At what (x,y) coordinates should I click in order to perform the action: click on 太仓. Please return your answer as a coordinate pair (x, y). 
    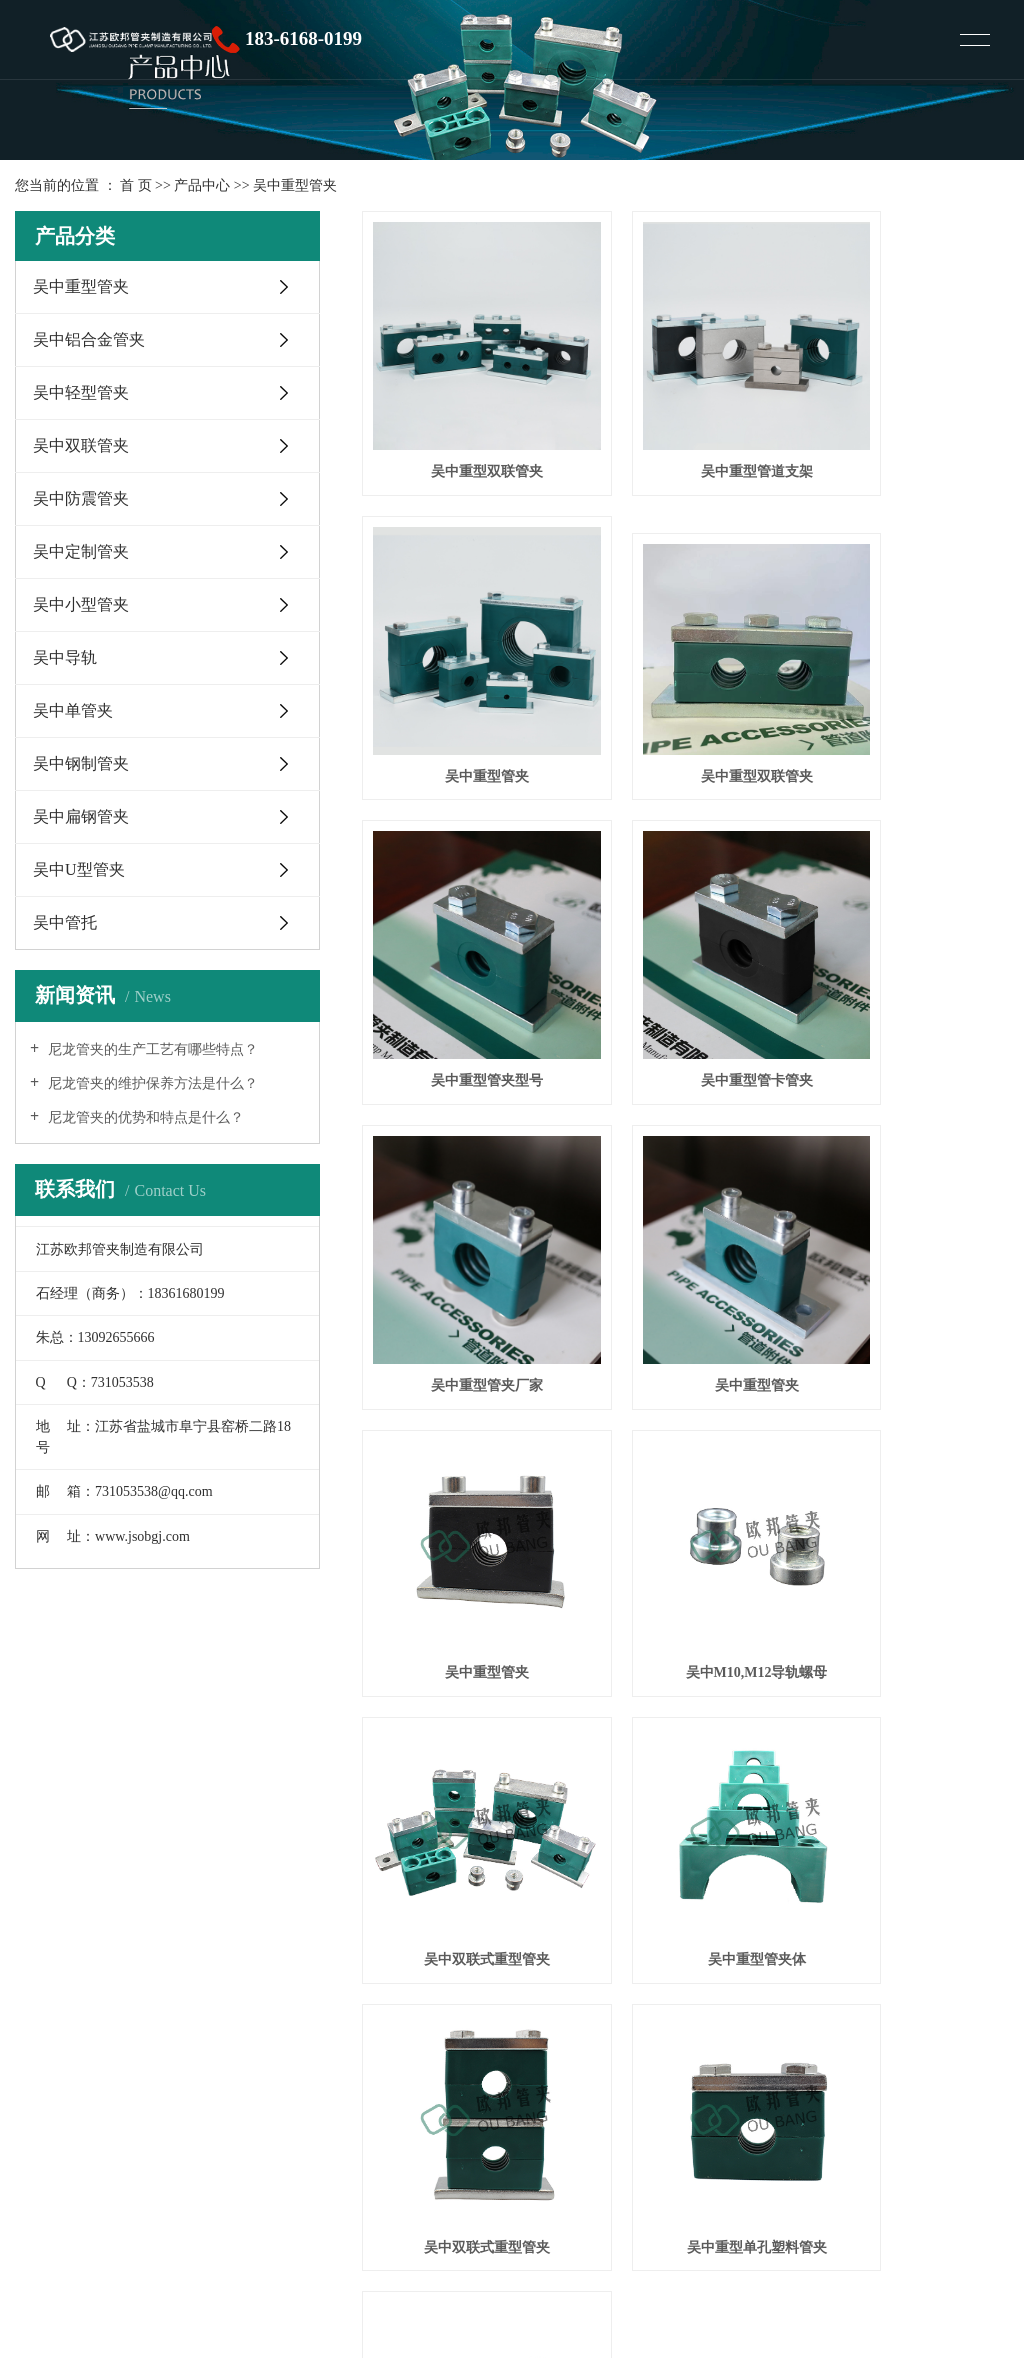
    Looking at the image, I should click on (330, 2157).